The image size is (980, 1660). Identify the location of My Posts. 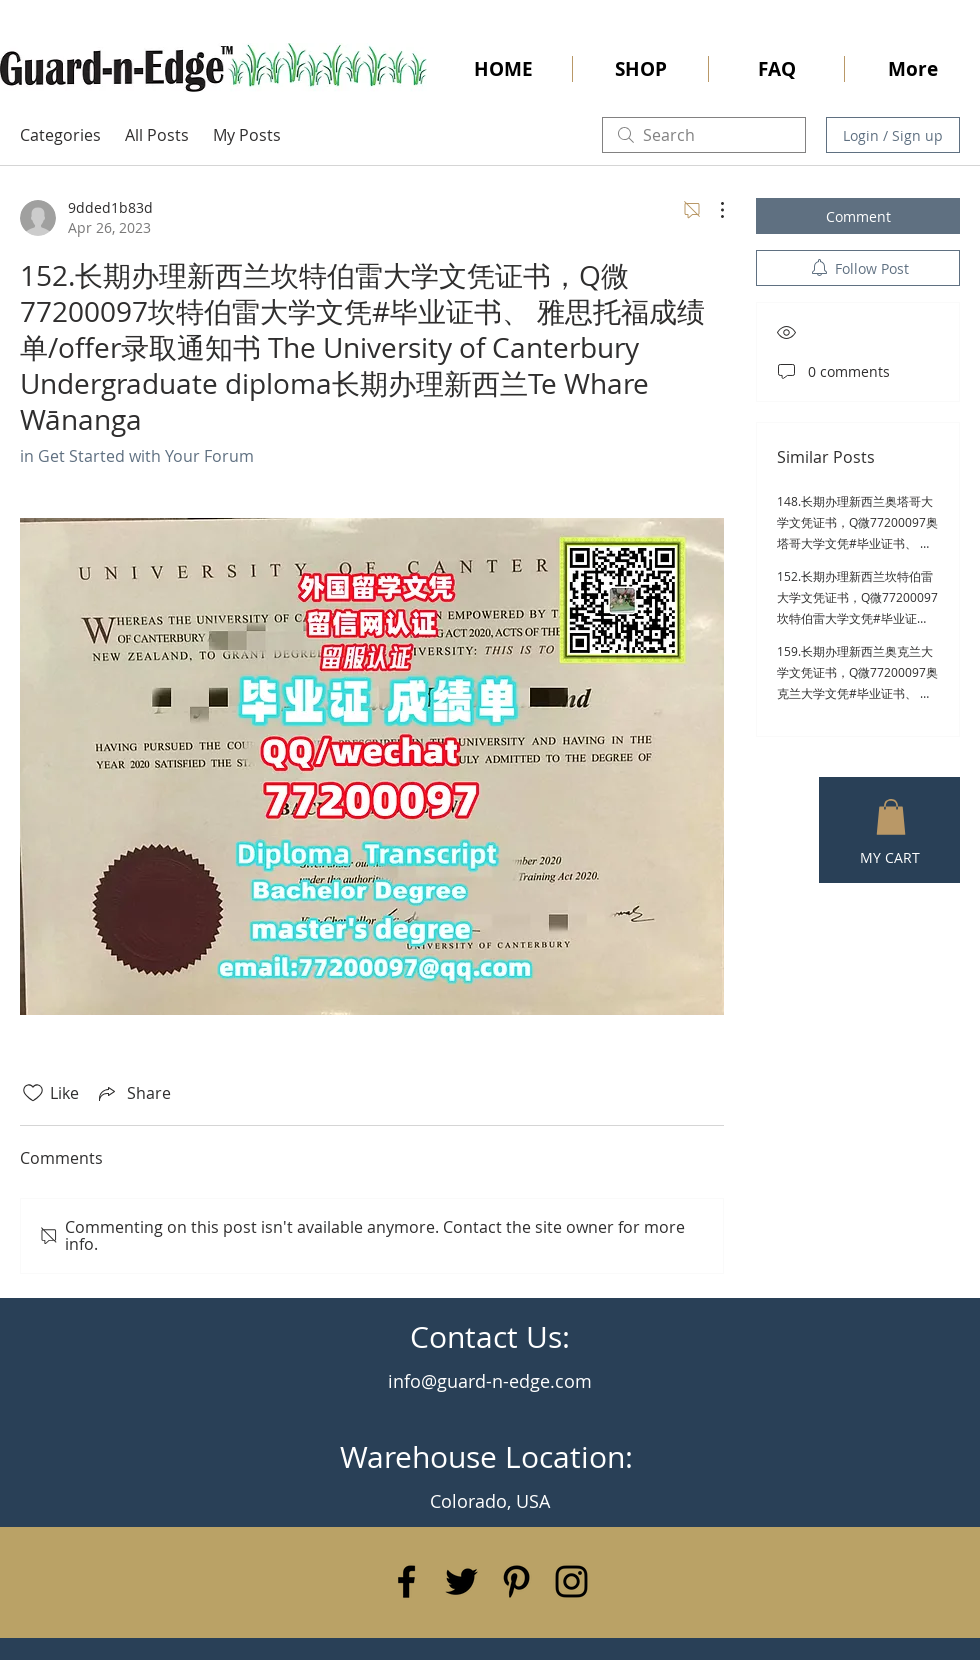
(247, 135).